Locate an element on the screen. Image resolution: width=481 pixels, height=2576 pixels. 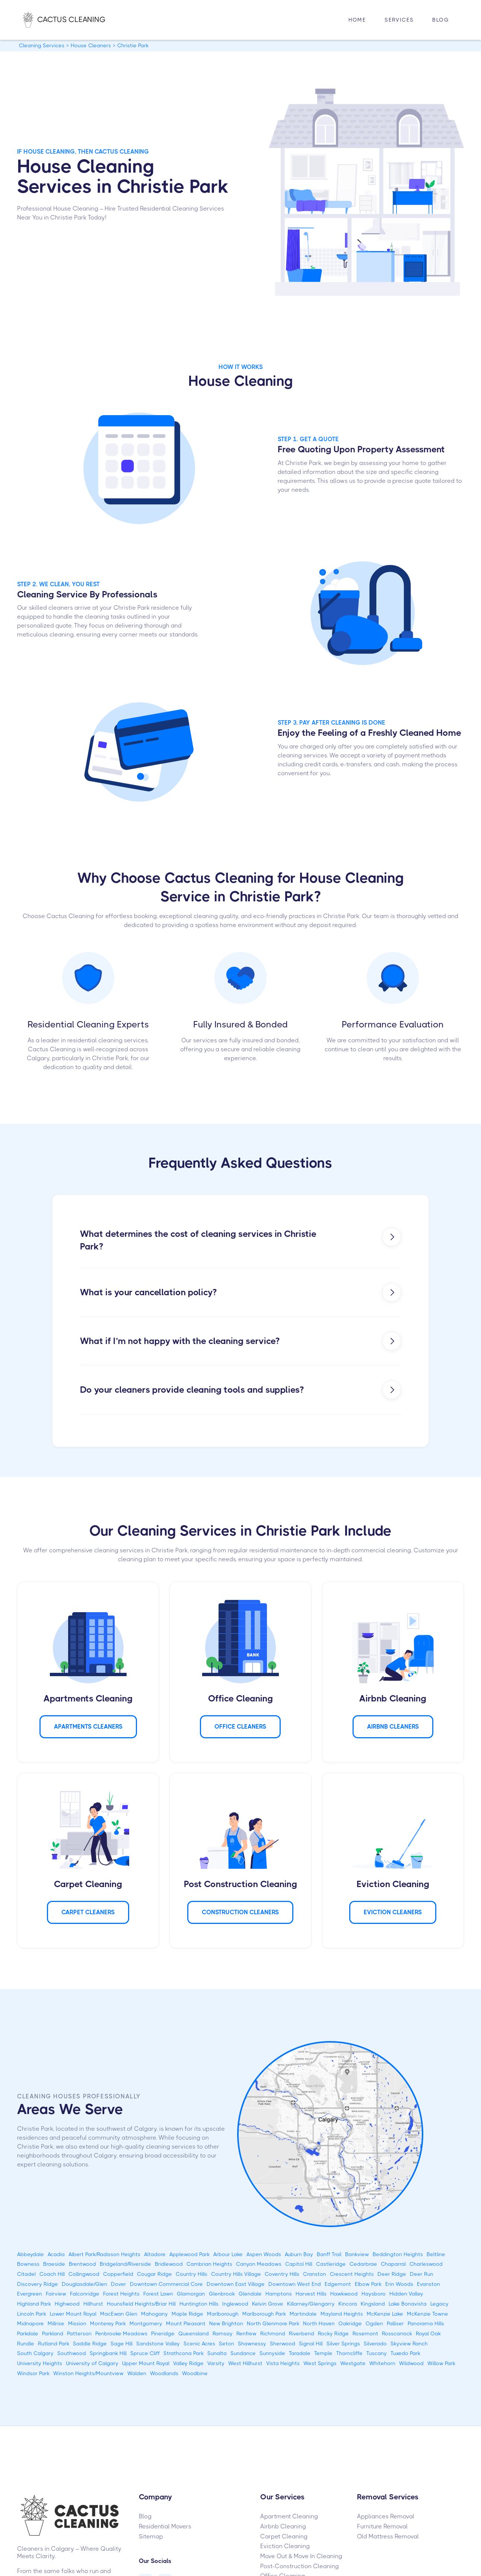
Altadore is located at coordinates (155, 2254).